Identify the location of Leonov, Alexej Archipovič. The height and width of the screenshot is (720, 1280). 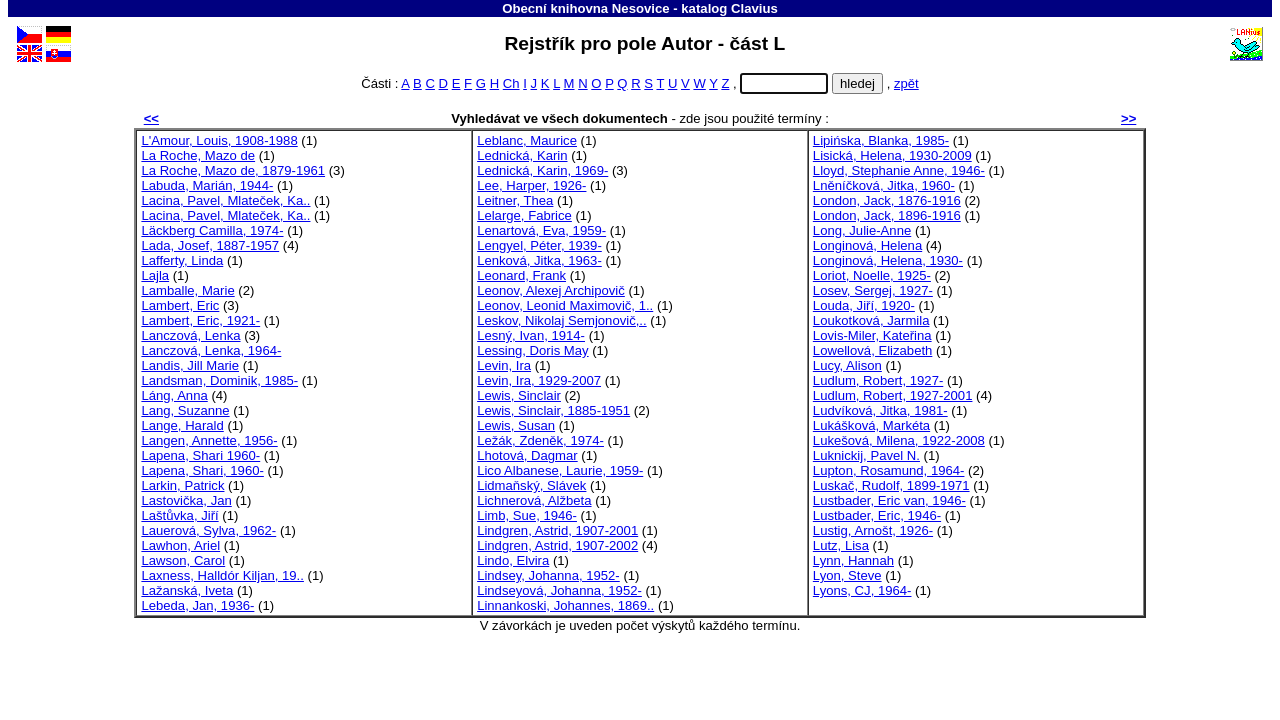
(551, 290).